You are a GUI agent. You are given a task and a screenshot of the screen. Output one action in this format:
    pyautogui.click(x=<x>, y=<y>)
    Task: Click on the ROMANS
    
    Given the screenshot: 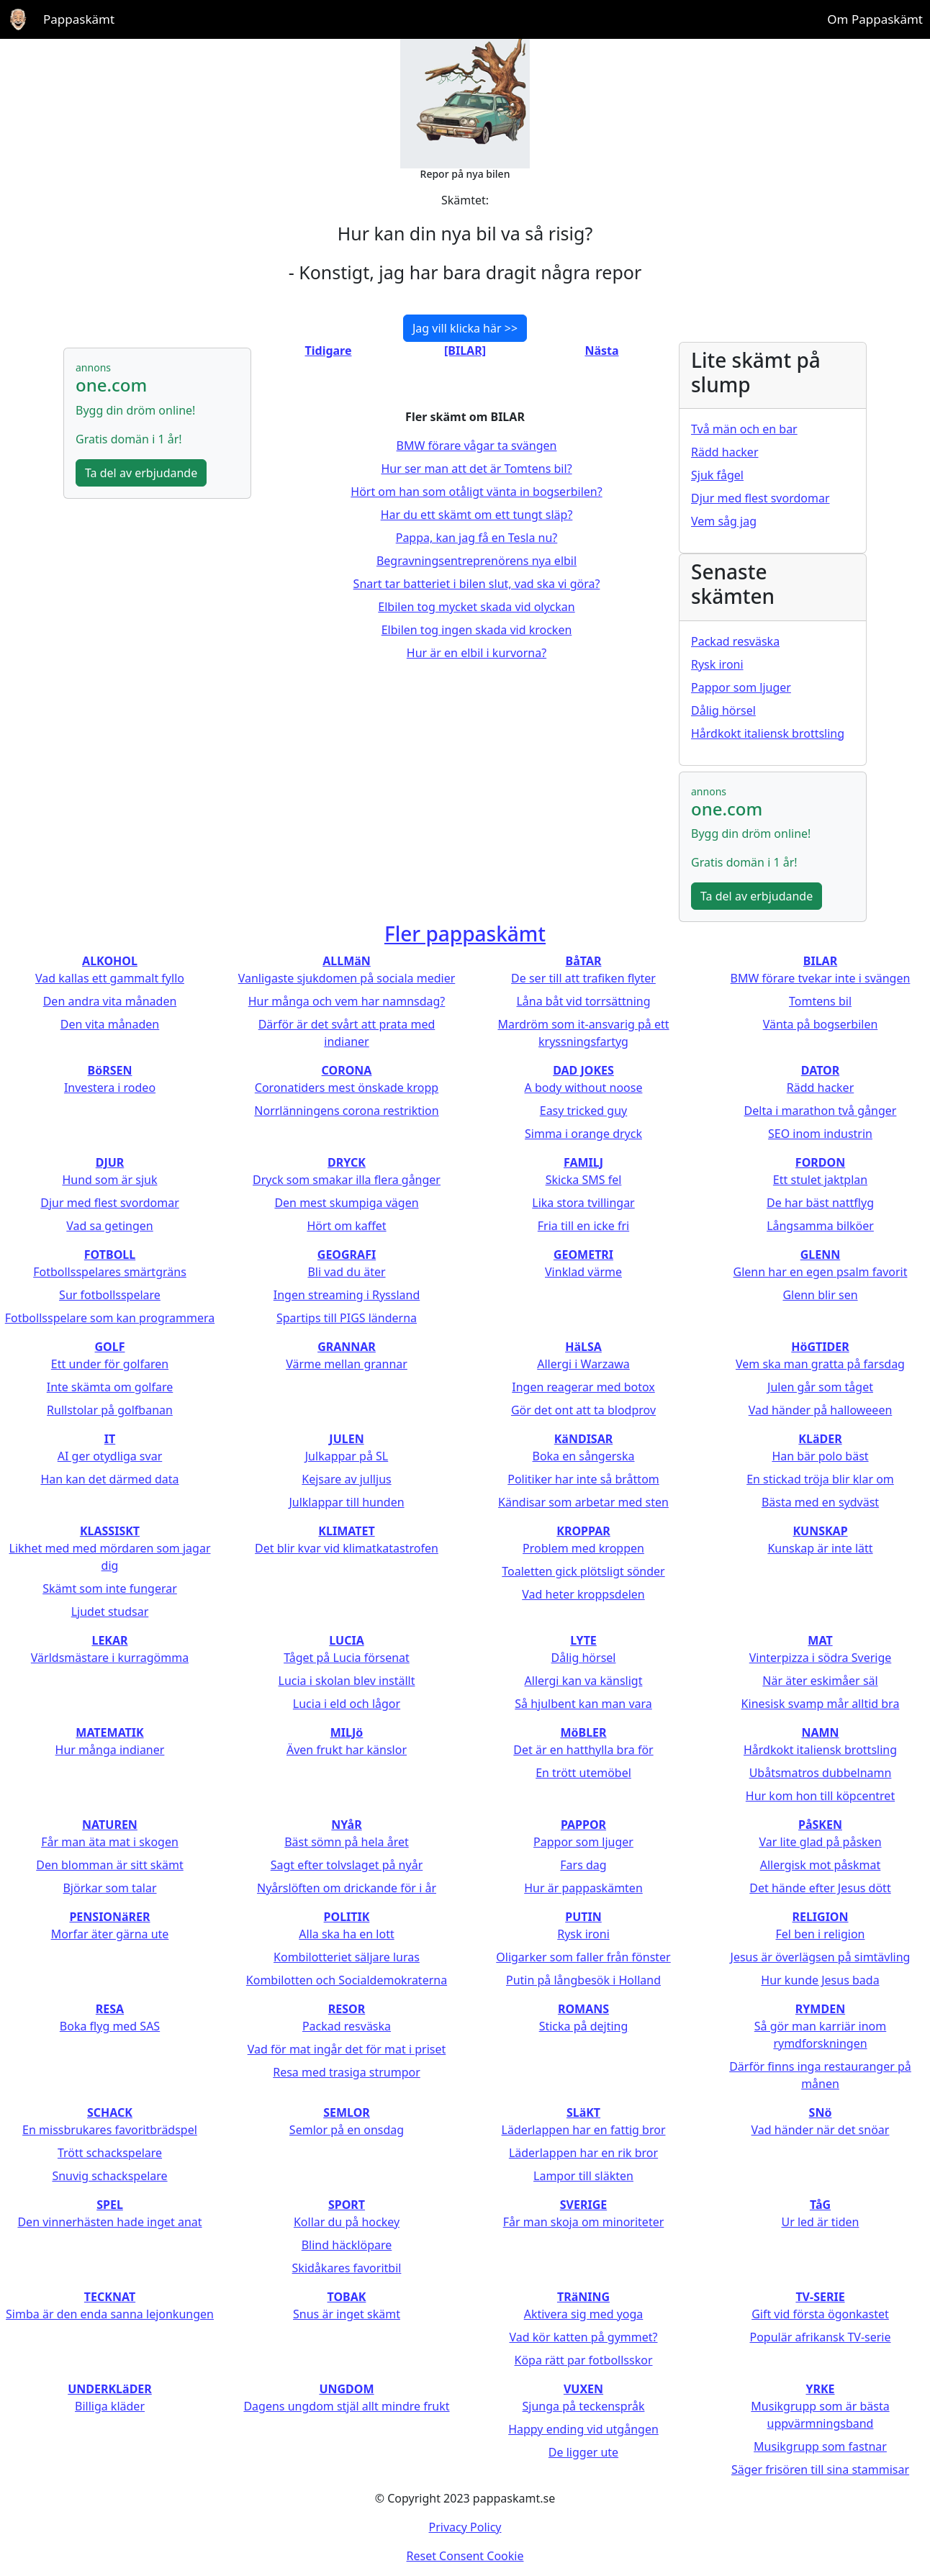 What is the action you would take?
    pyautogui.click(x=583, y=2009)
    